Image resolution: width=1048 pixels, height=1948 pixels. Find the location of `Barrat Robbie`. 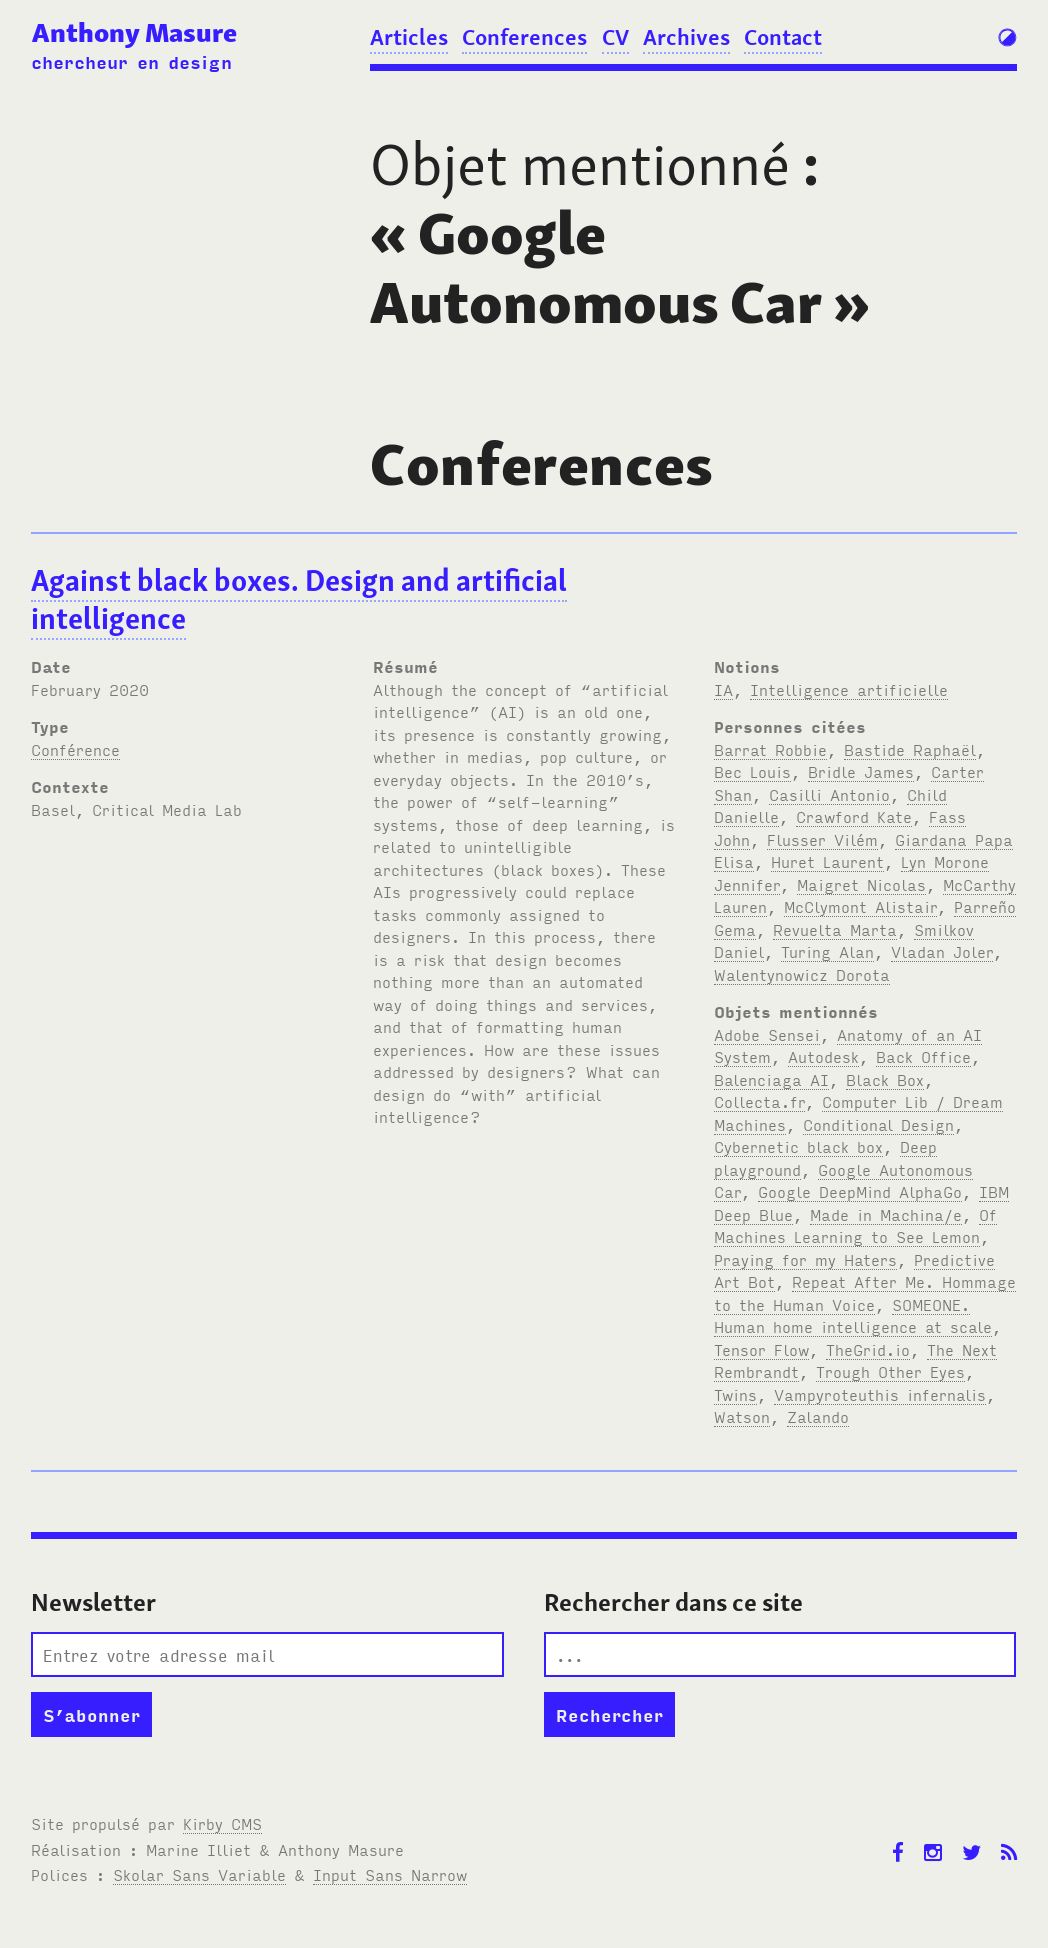

Barrat Robbie is located at coordinates (770, 749).